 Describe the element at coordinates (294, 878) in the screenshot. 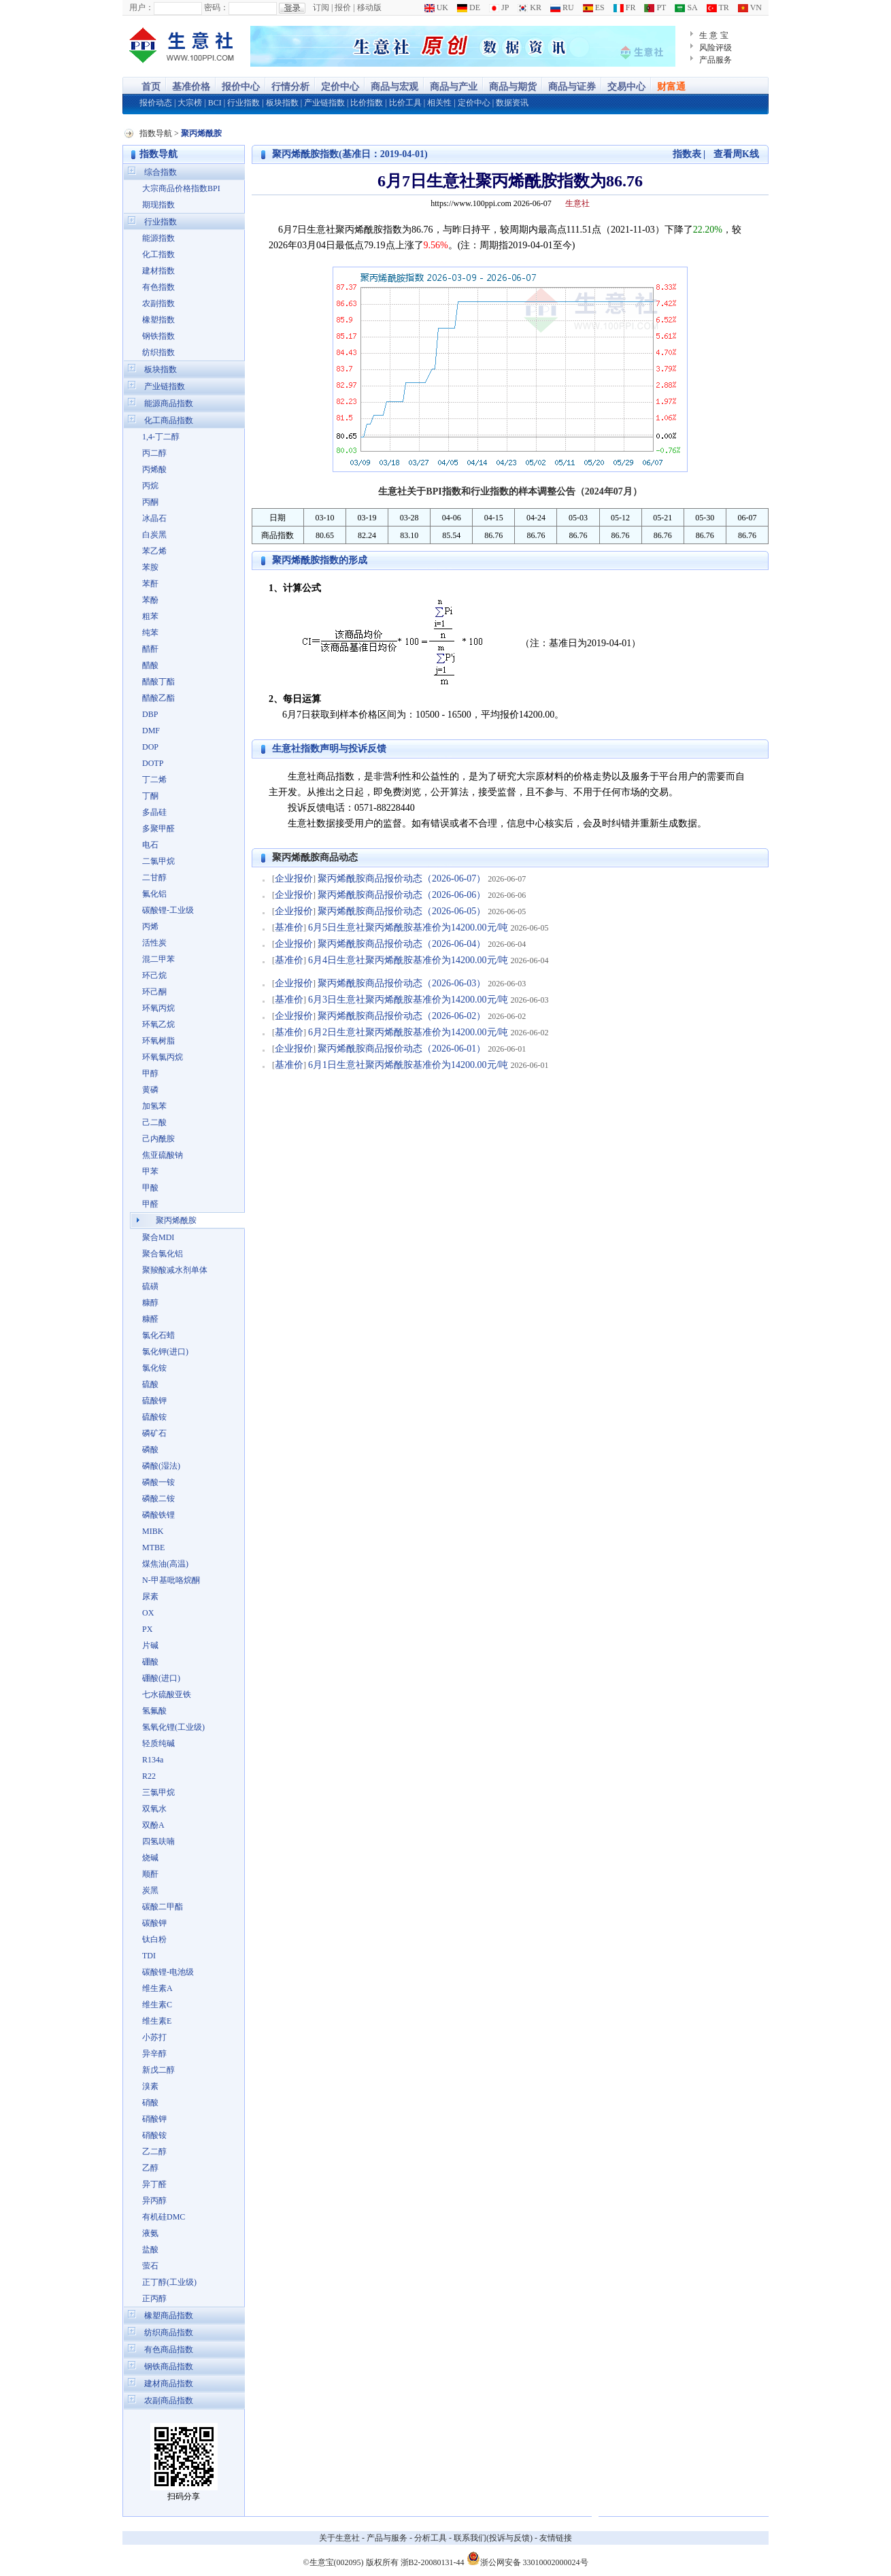

I see `企业报价` at that location.